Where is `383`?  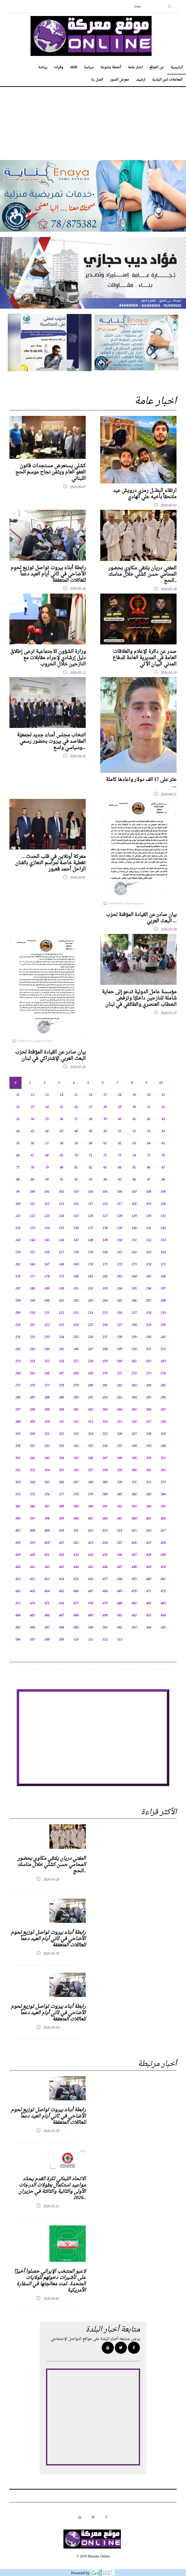 383 is located at coordinates (148, 1494).